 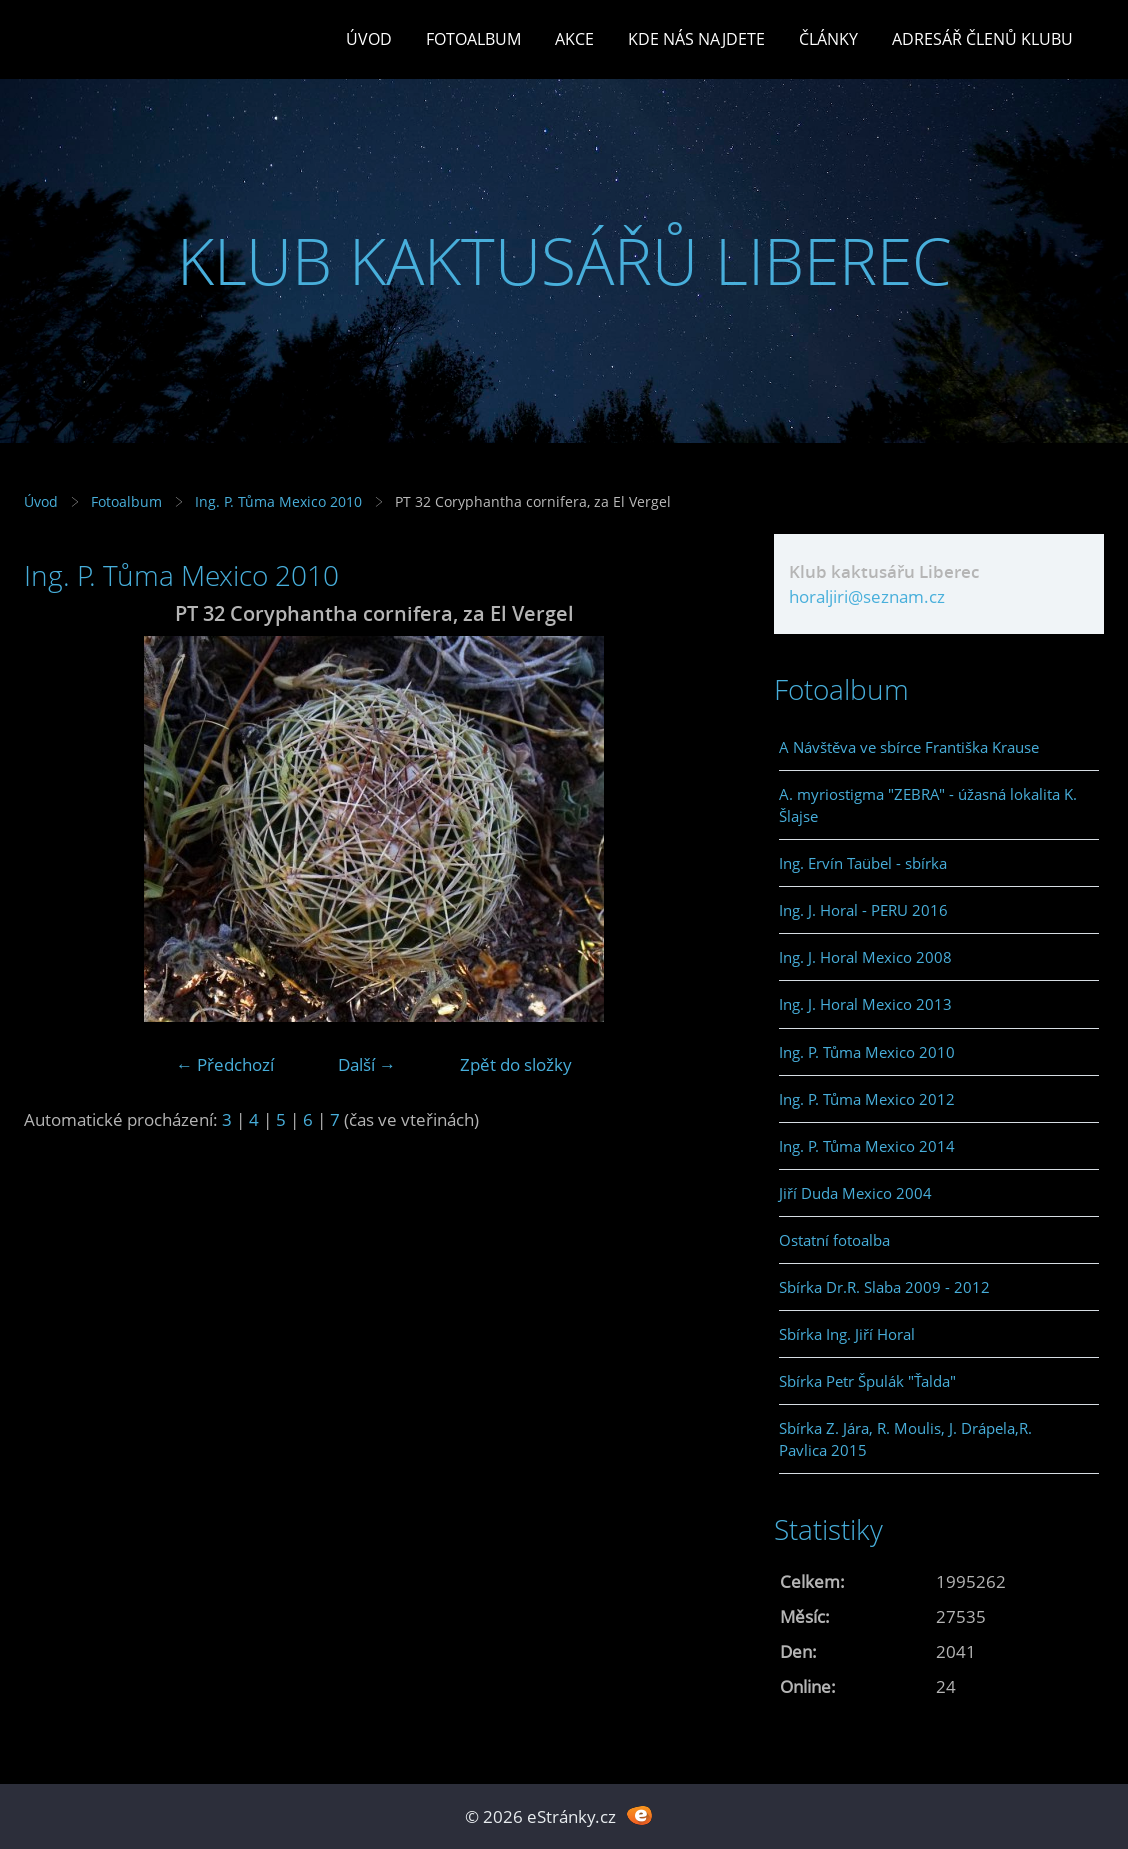 I want to click on Ing. P. Tůma Mexico 2010, so click(x=278, y=501).